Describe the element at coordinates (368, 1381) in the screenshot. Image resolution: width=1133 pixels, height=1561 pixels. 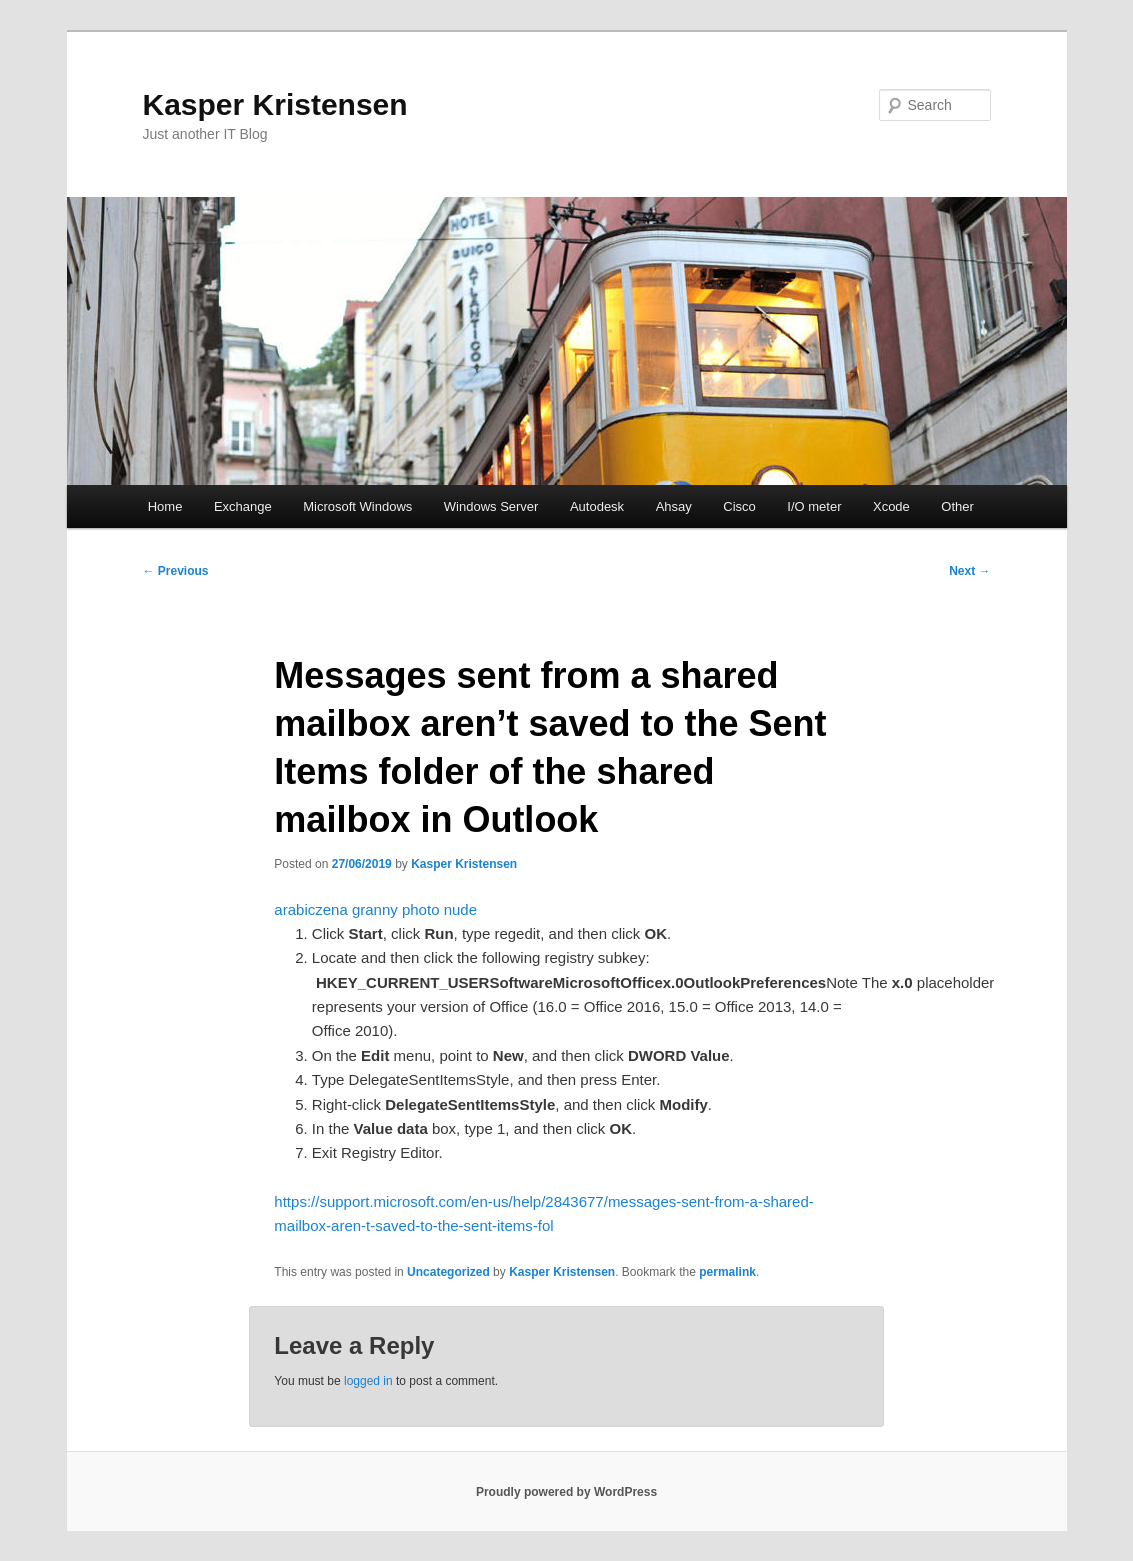
I see `logged in` at that location.